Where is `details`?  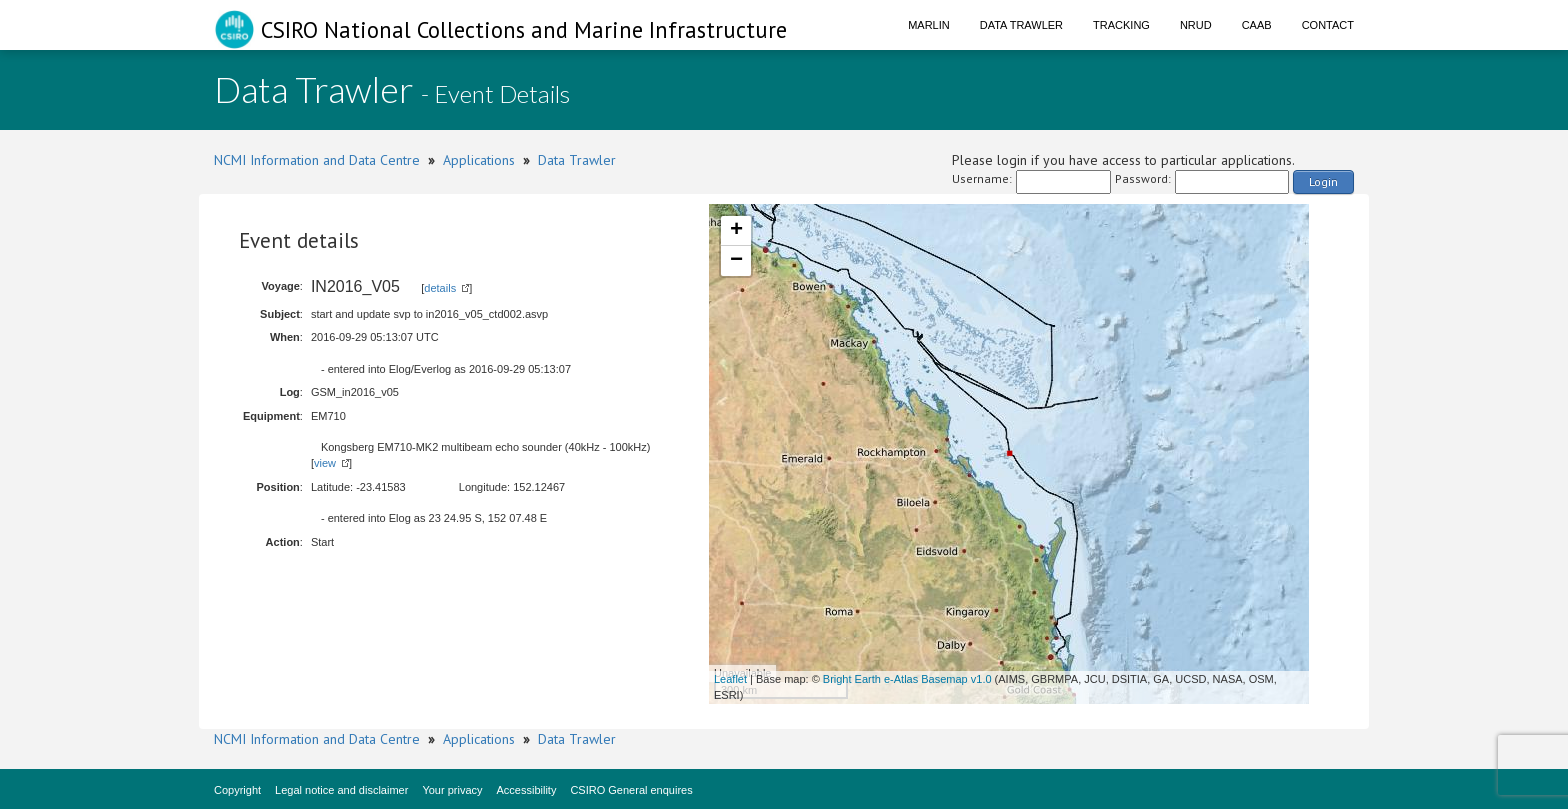
details is located at coordinates (440, 288).